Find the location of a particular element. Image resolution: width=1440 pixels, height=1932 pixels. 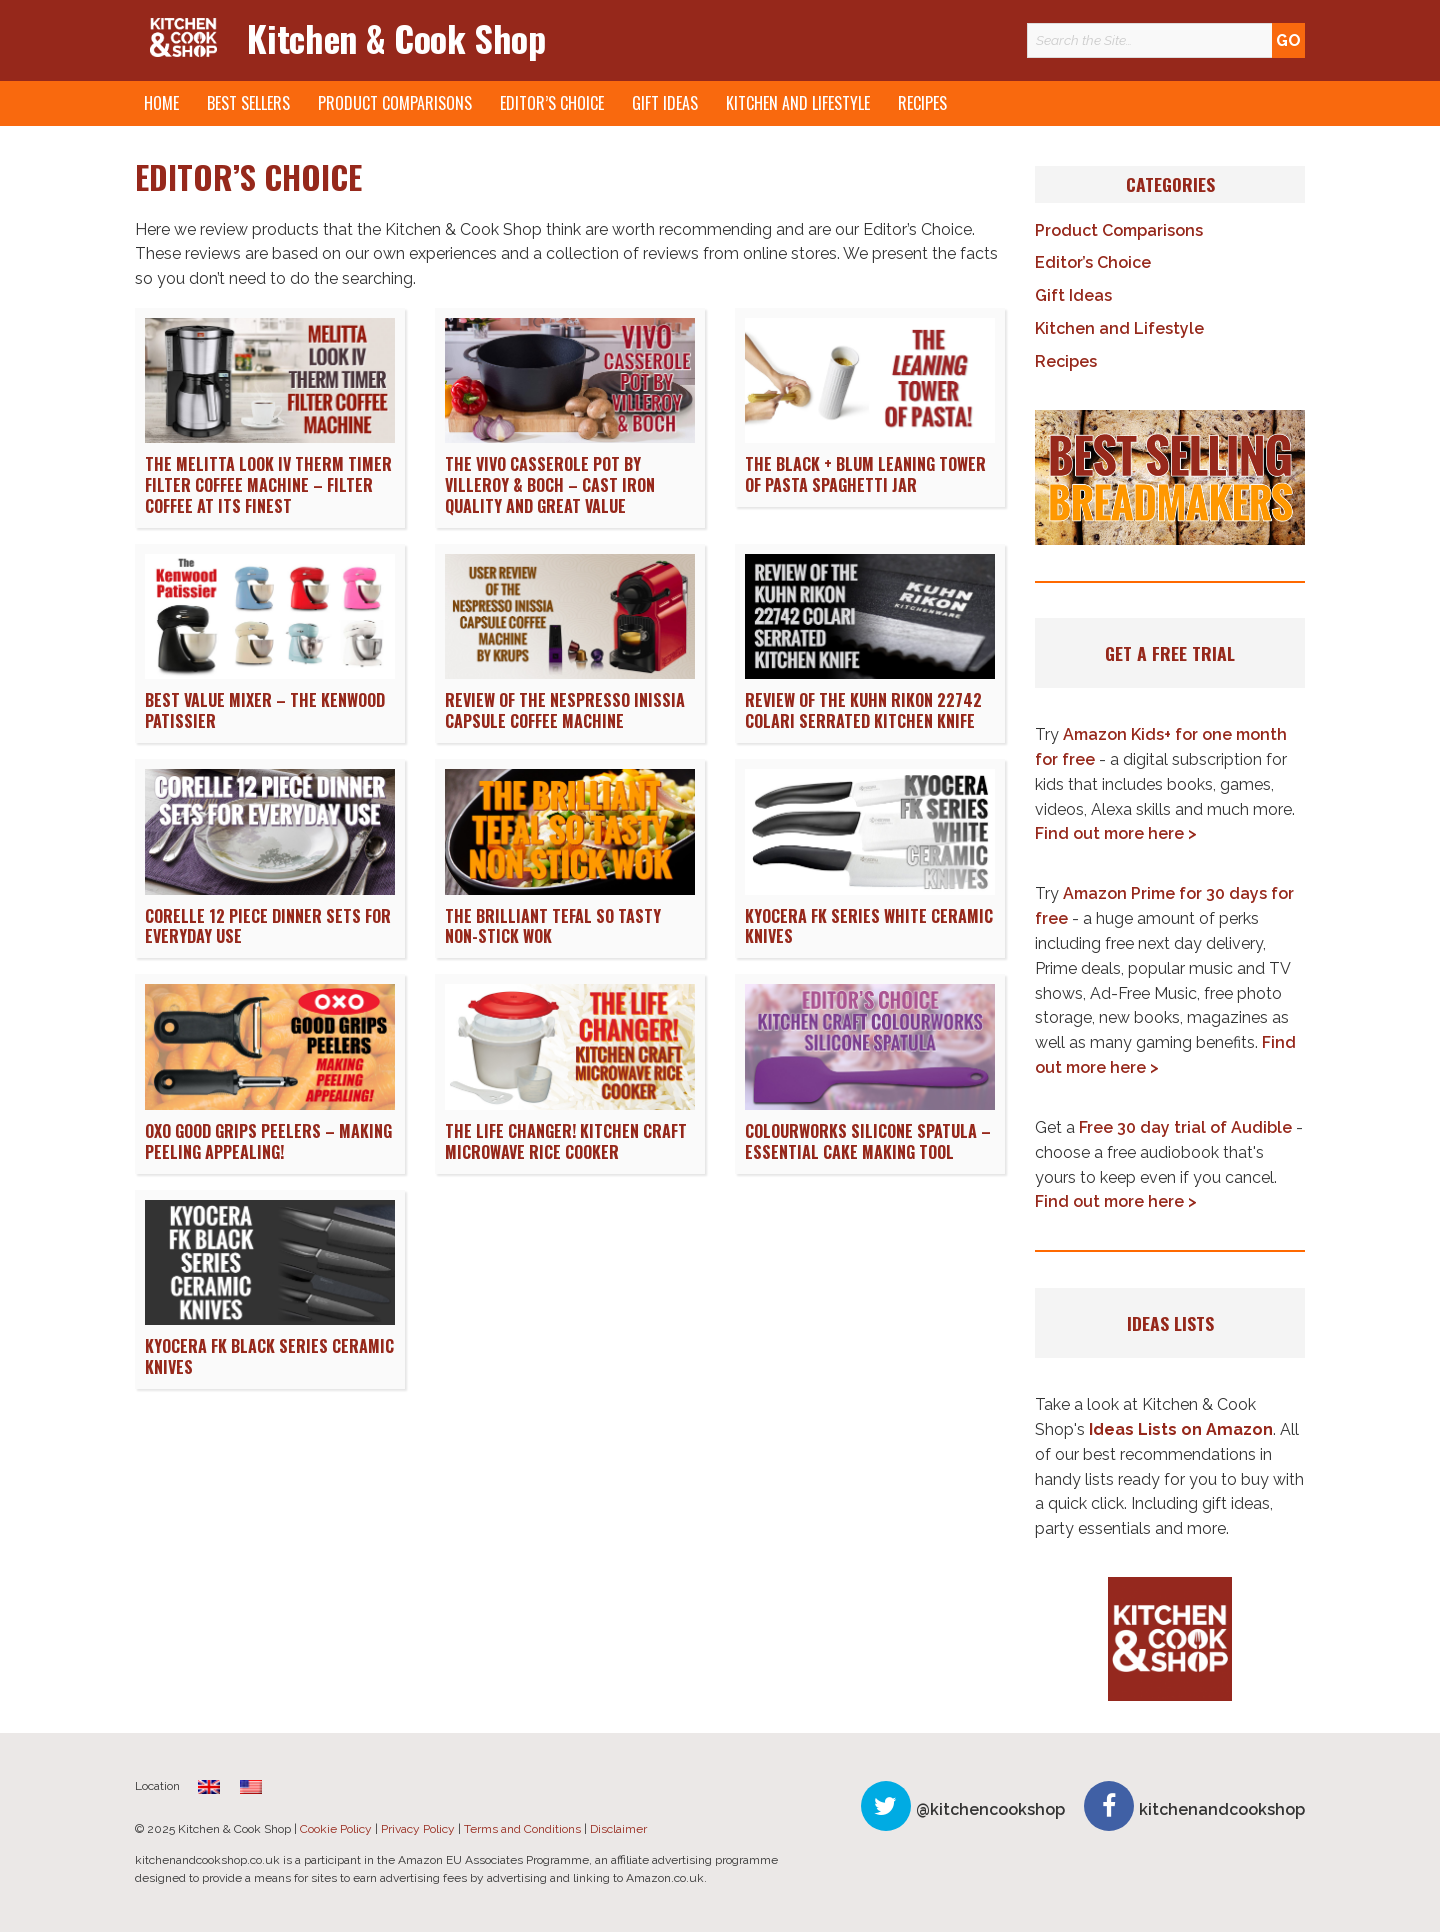

Kyocera FK Series White Ceramic Knives is located at coordinates (869, 926).